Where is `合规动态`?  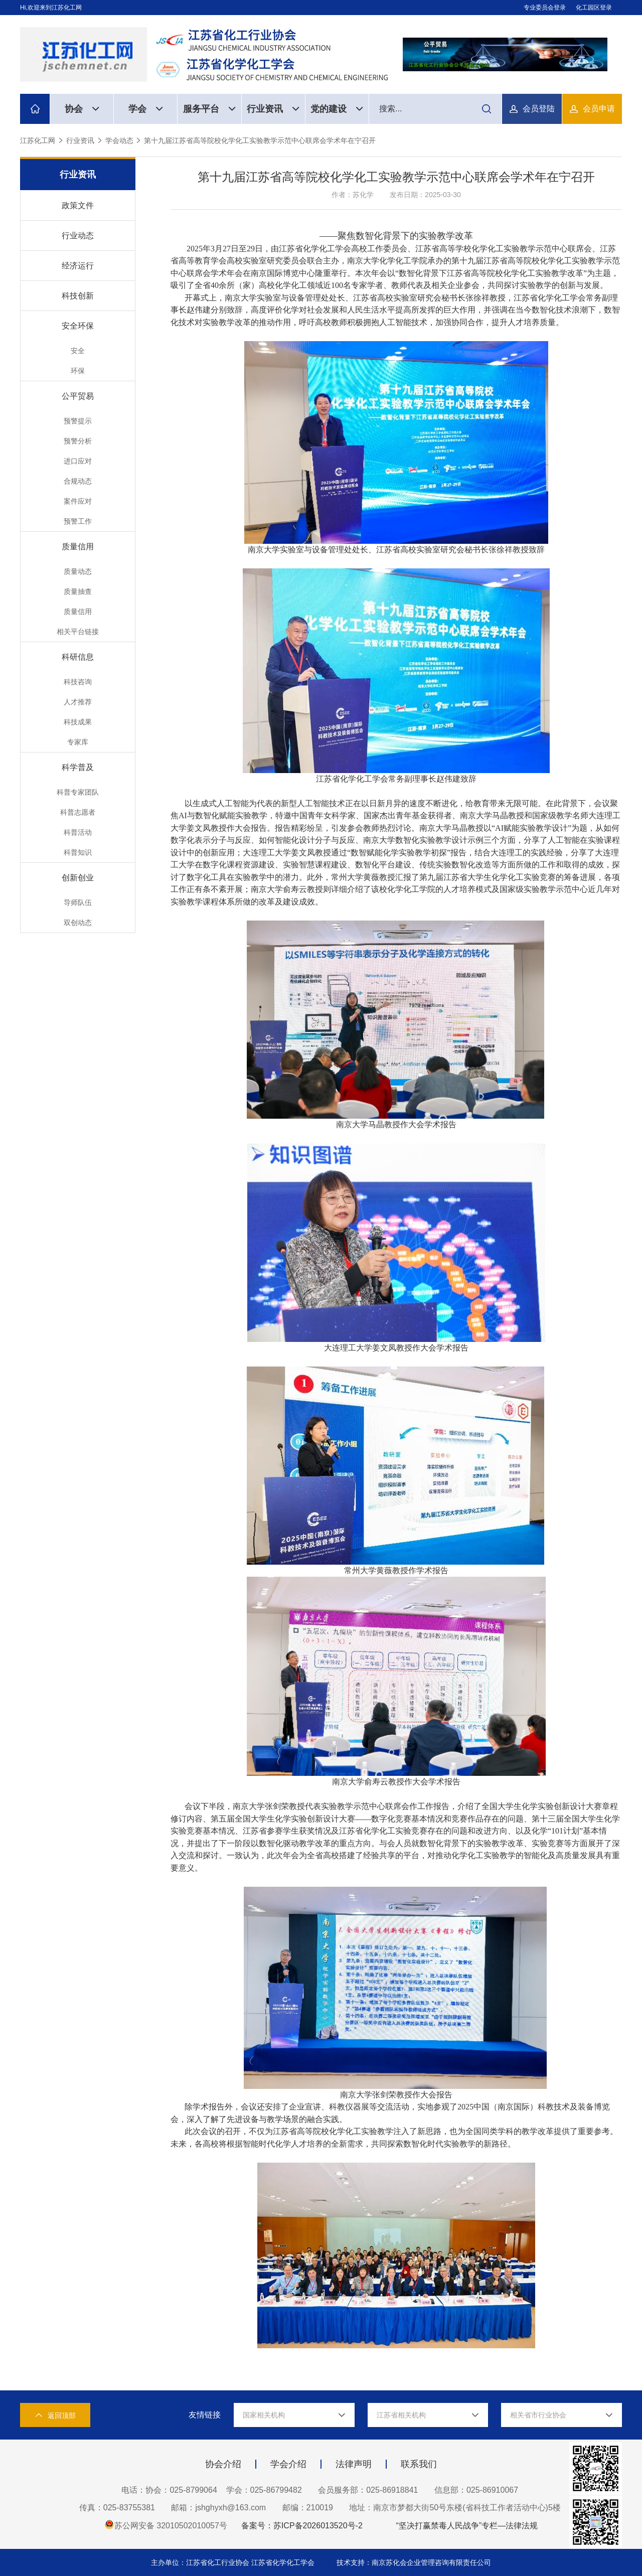
合规动态 is located at coordinates (78, 481).